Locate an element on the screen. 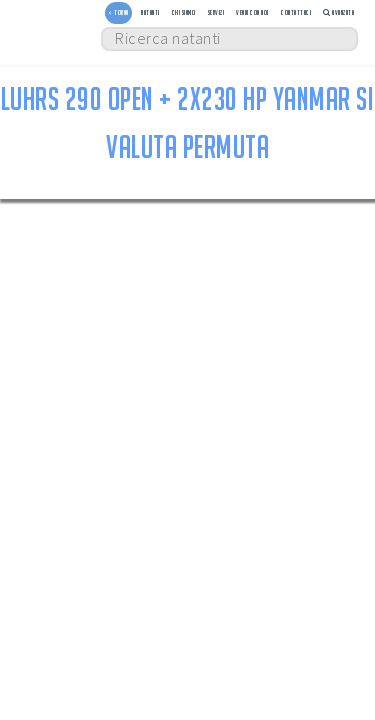 Image resolution: width=375 pixels, height=720 pixels. Chi siamo is located at coordinates (184, 12).